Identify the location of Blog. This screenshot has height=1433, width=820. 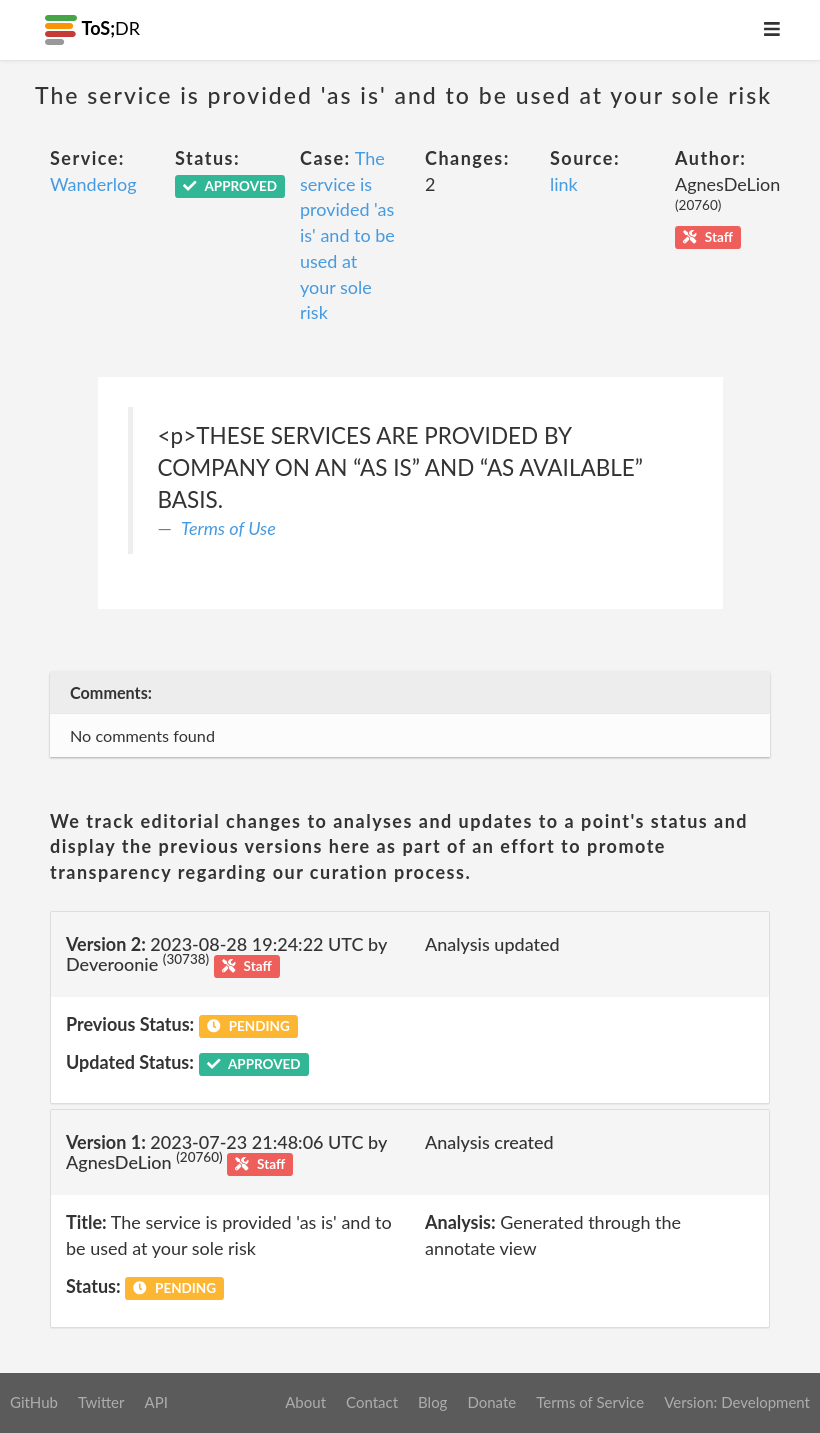
(432, 1402).